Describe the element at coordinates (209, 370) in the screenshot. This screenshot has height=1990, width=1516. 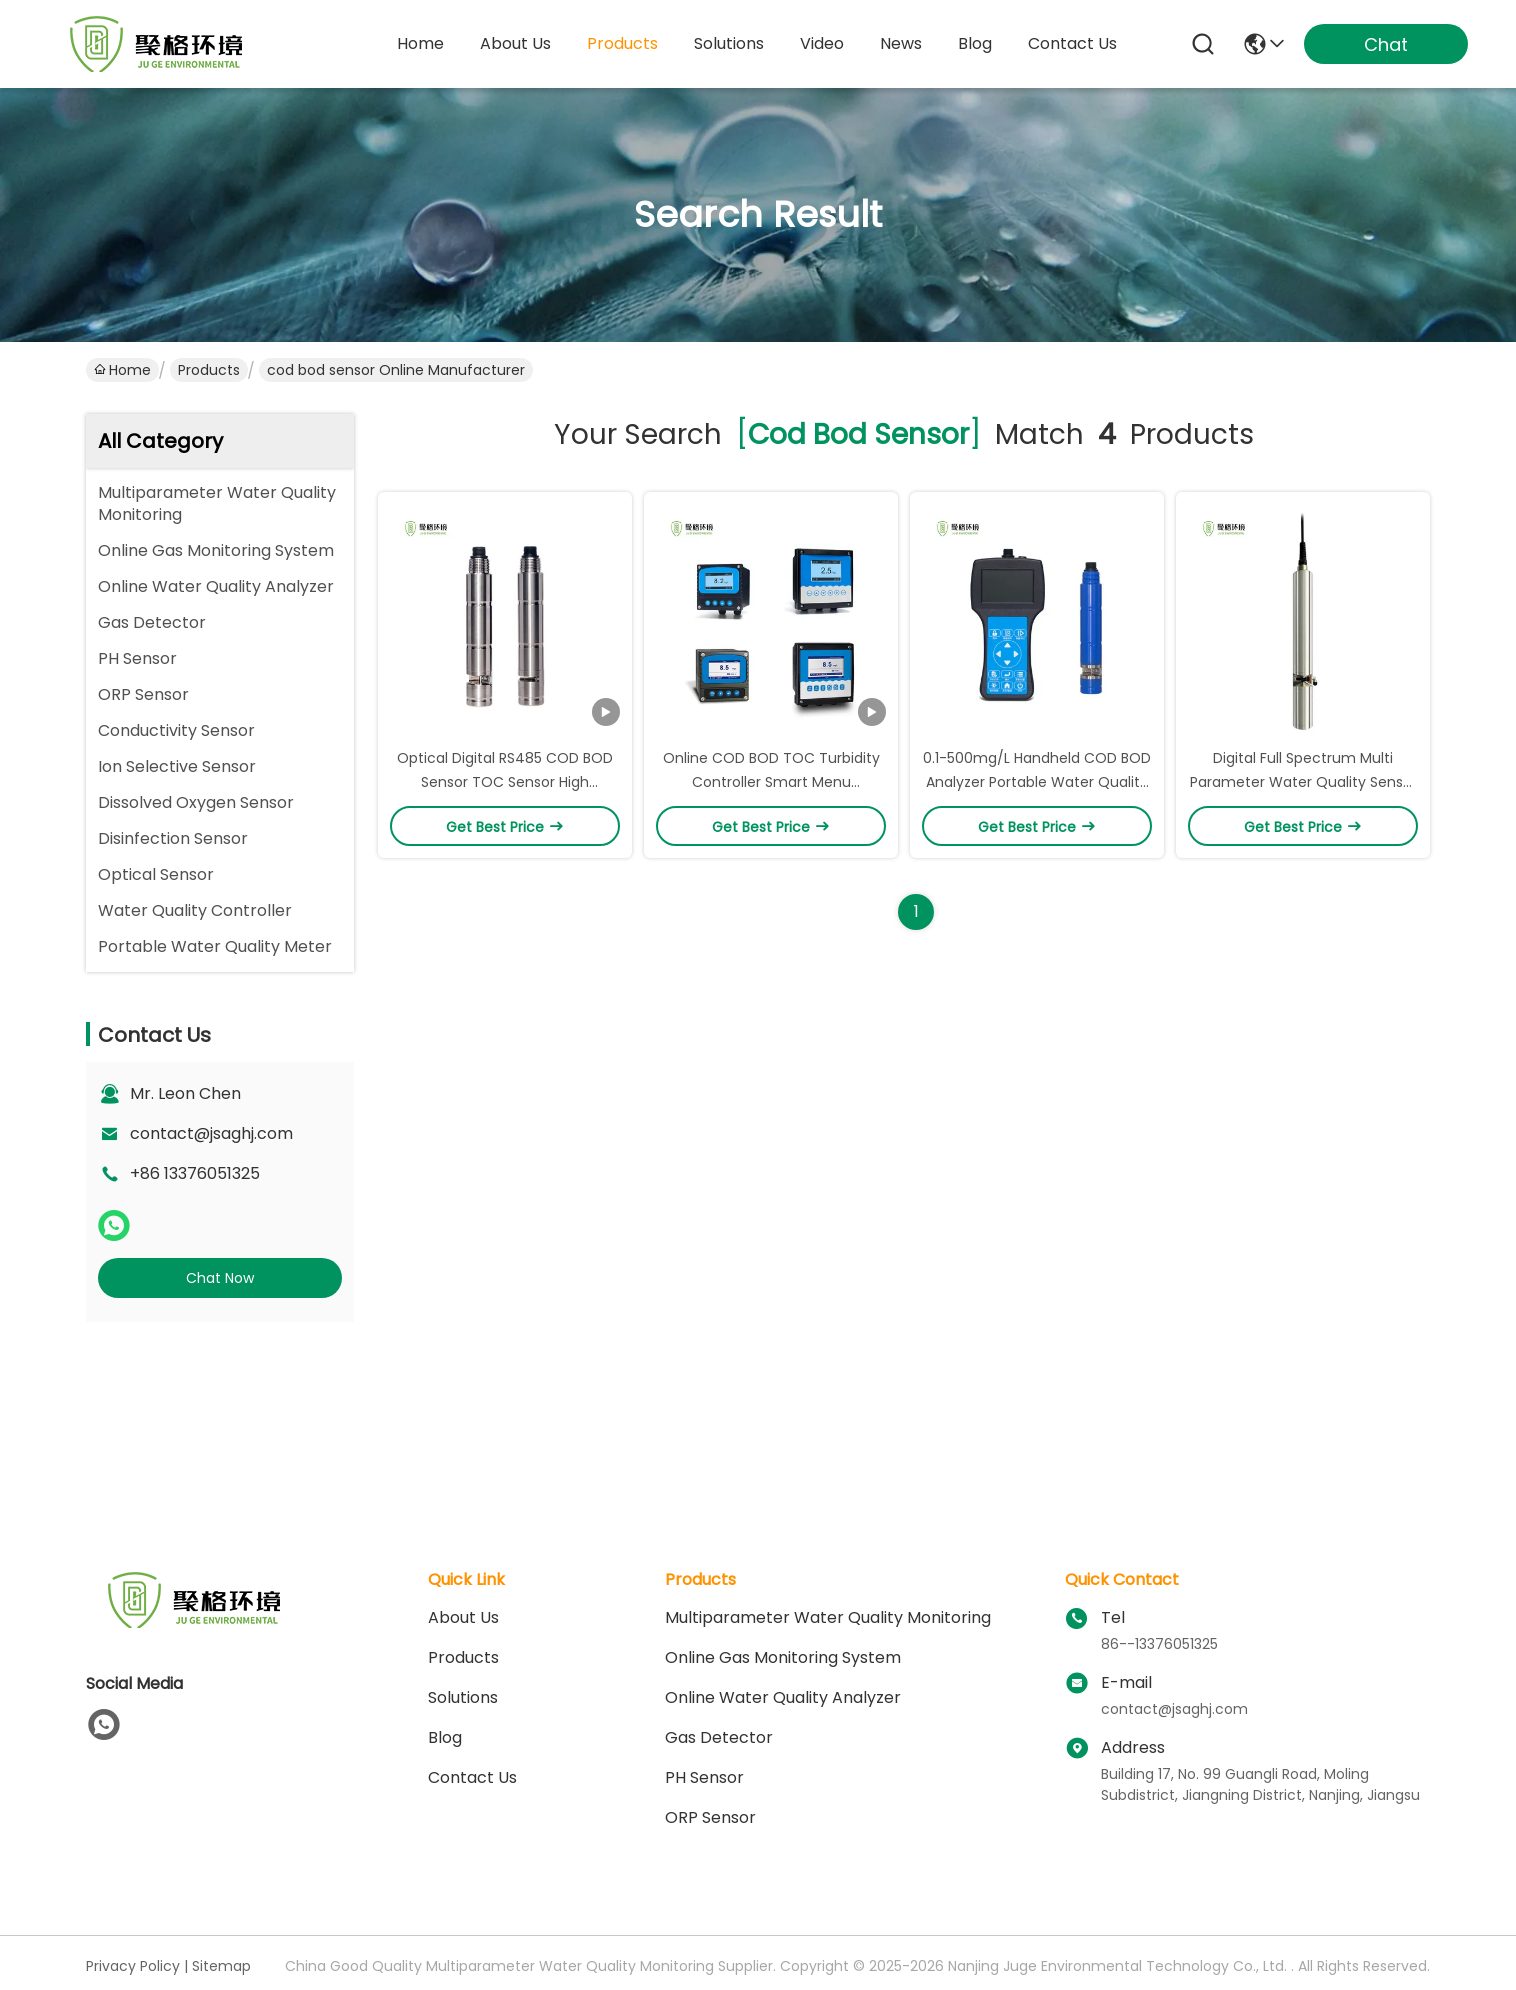
I see `Products` at that location.